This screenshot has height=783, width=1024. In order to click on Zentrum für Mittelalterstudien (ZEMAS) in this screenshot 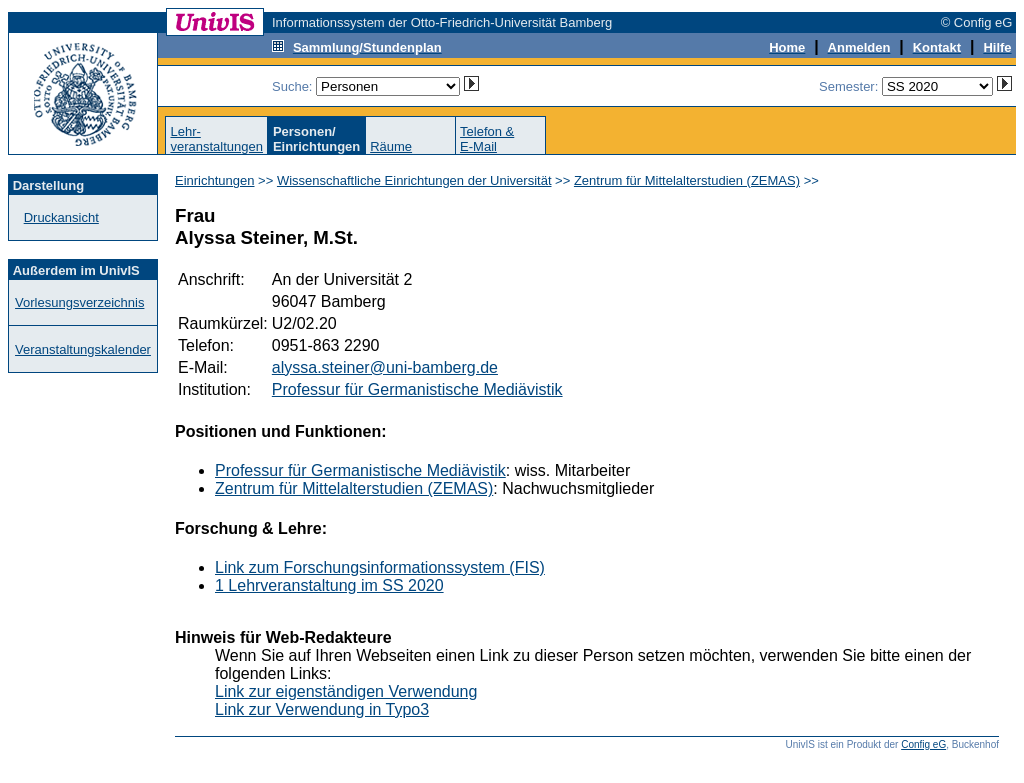, I will do `click(687, 180)`.